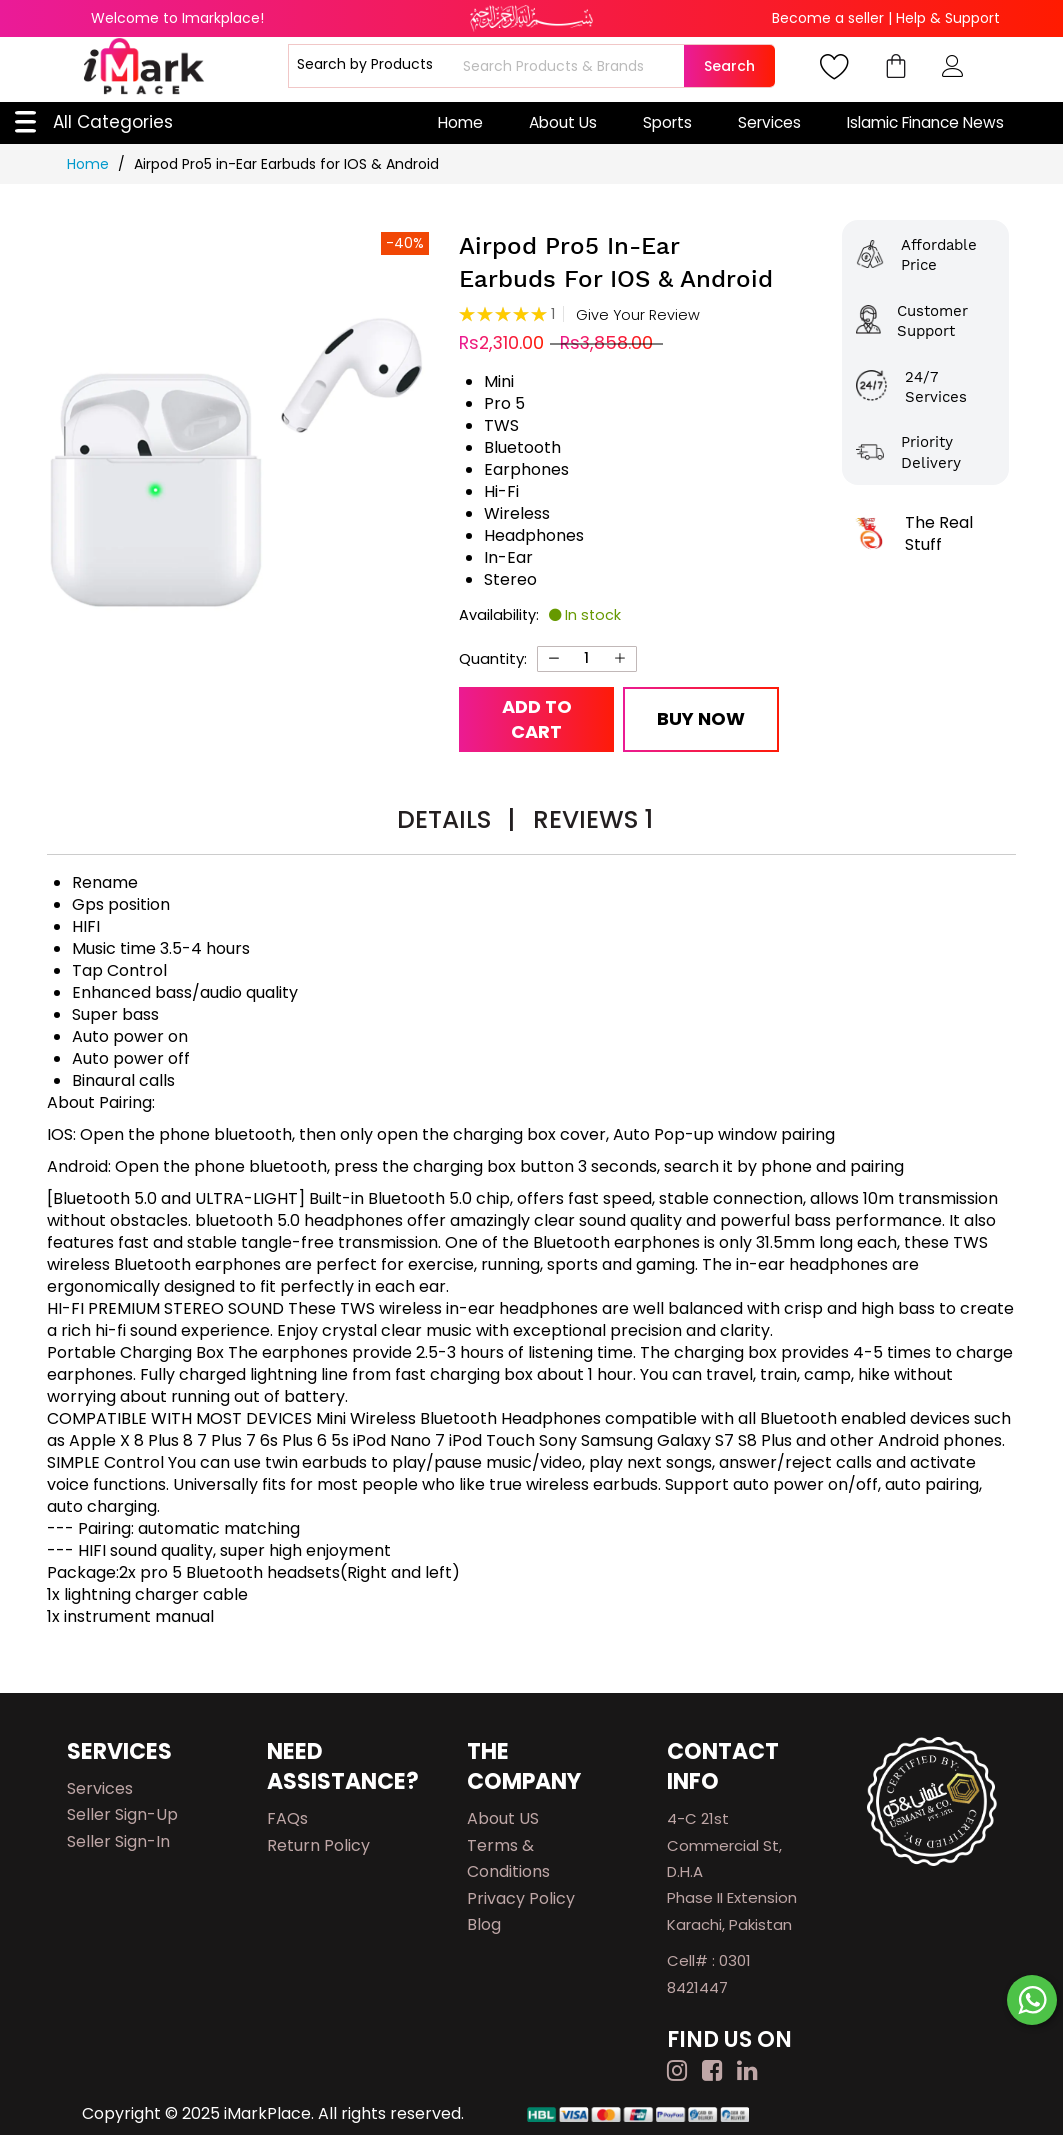  Describe the element at coordinates (729, 66) in the screenshot. I see `Search` at that location.